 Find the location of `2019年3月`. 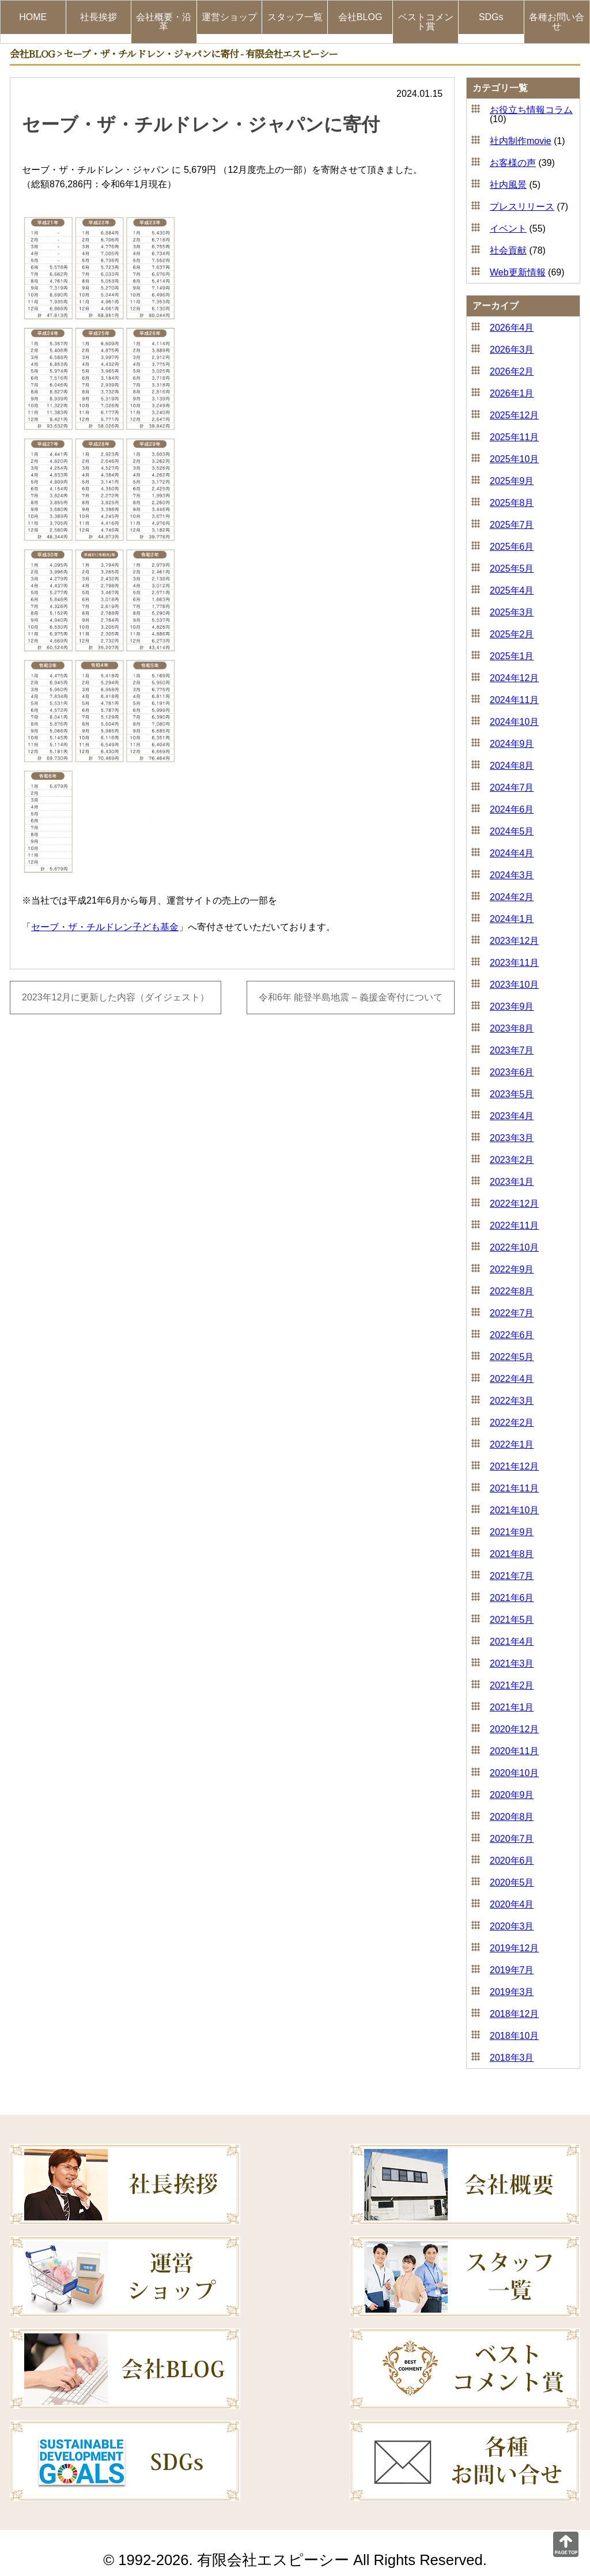

2019年3月 is located at coordinates (512, 1992).